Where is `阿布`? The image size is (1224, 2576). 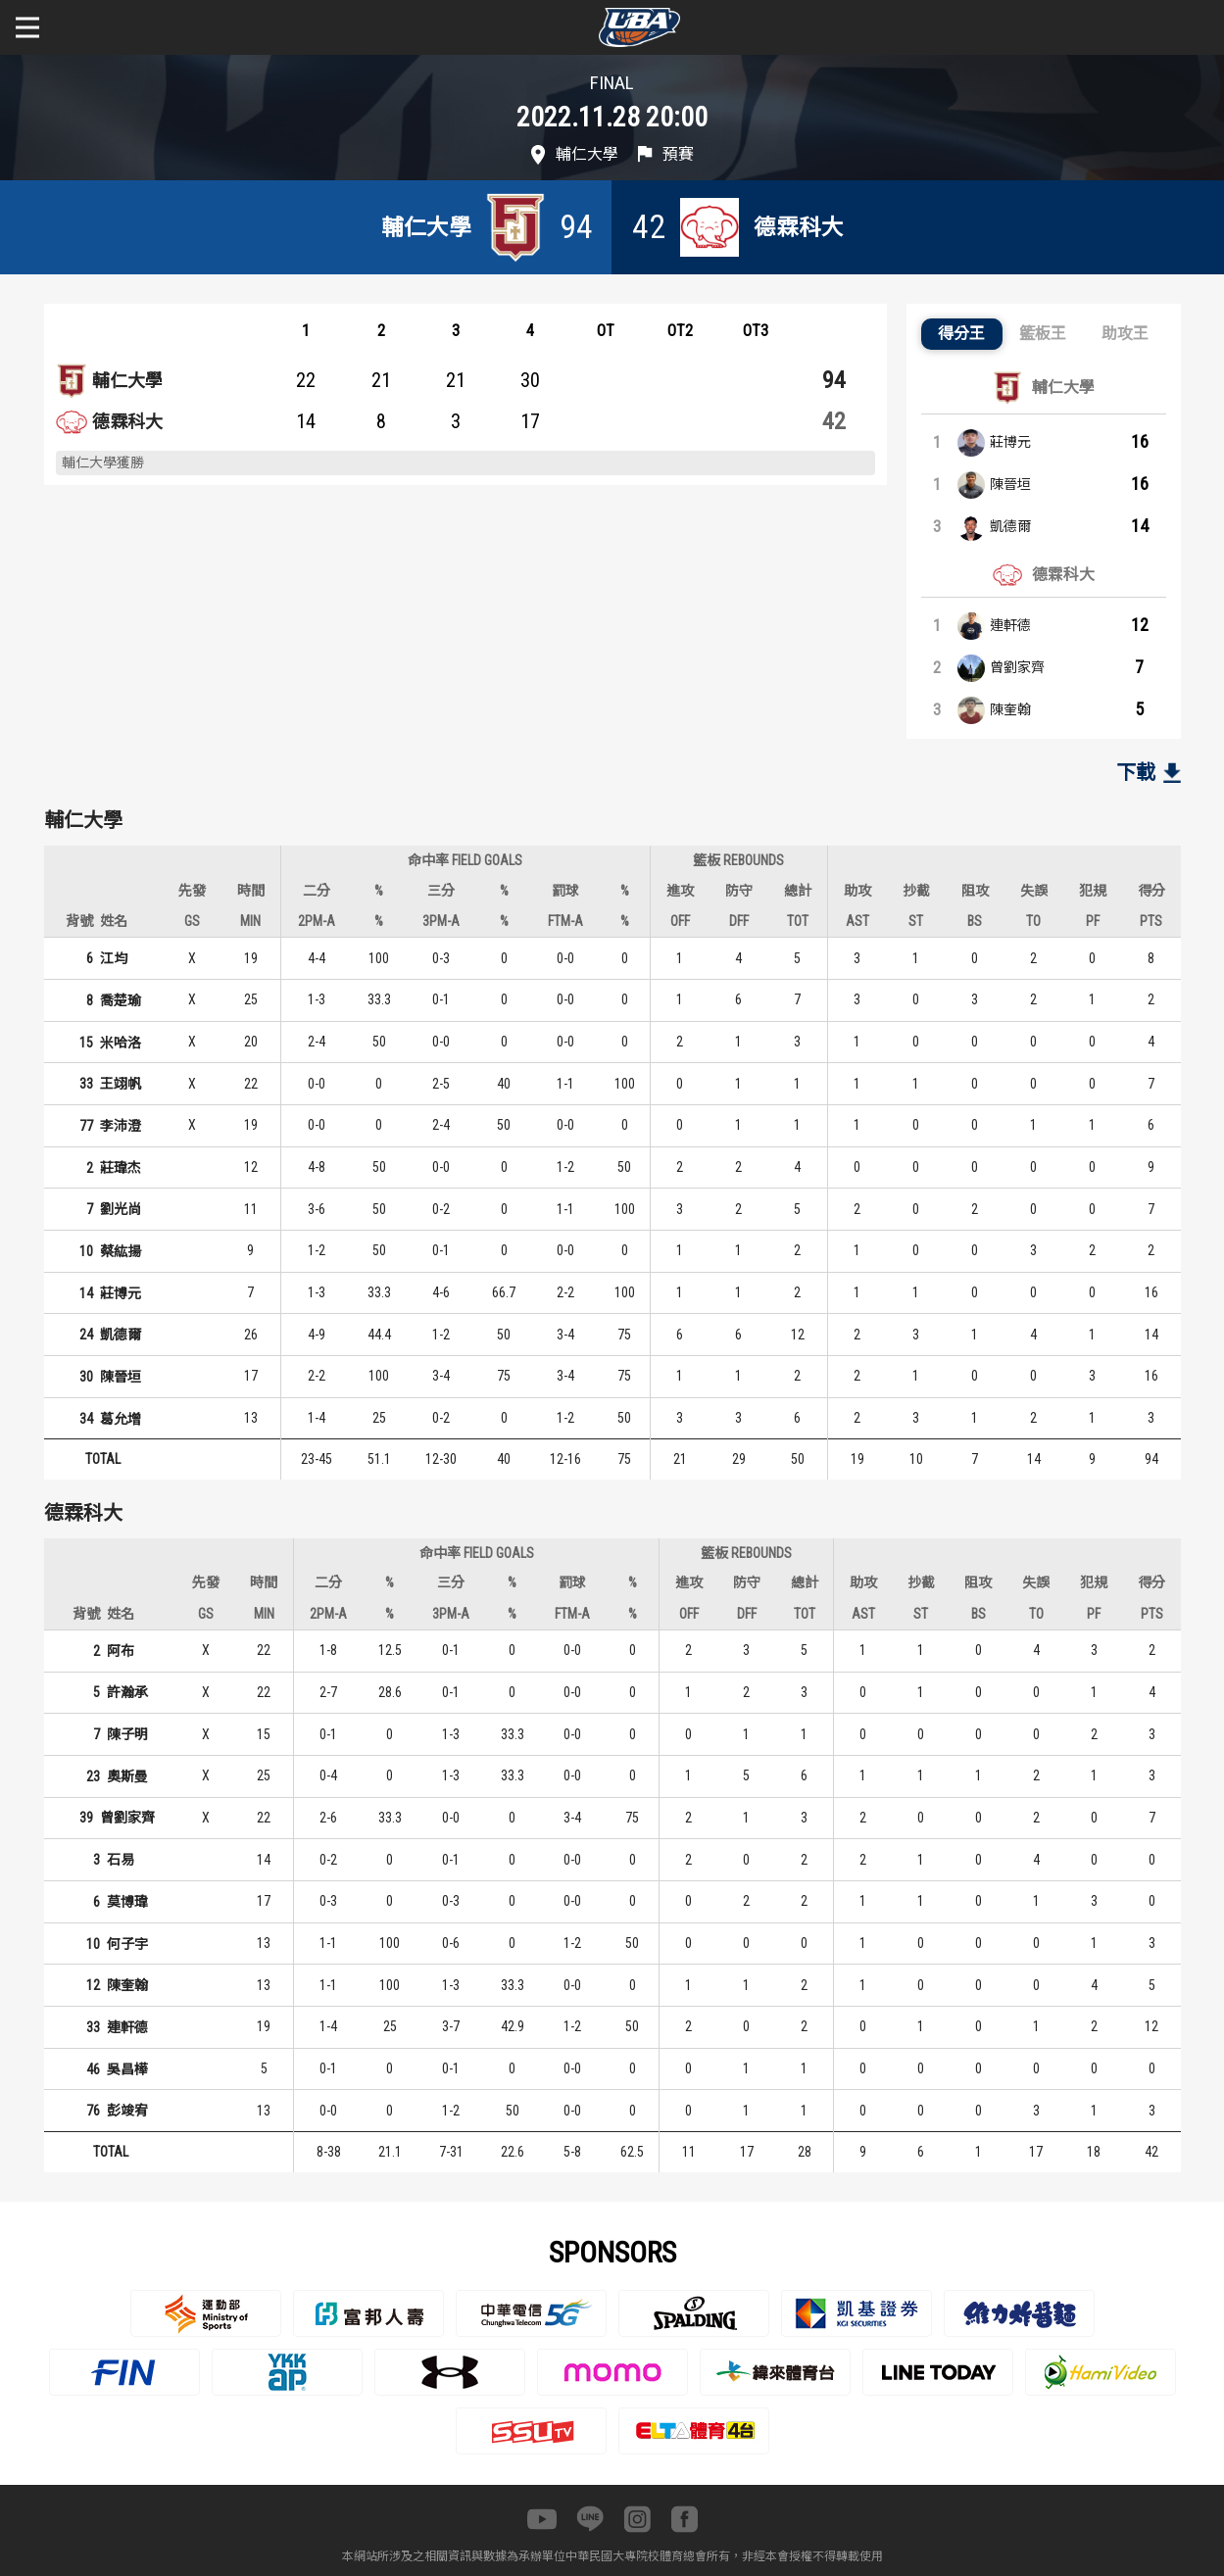 阿布 is located at coordinates (120, 1651).